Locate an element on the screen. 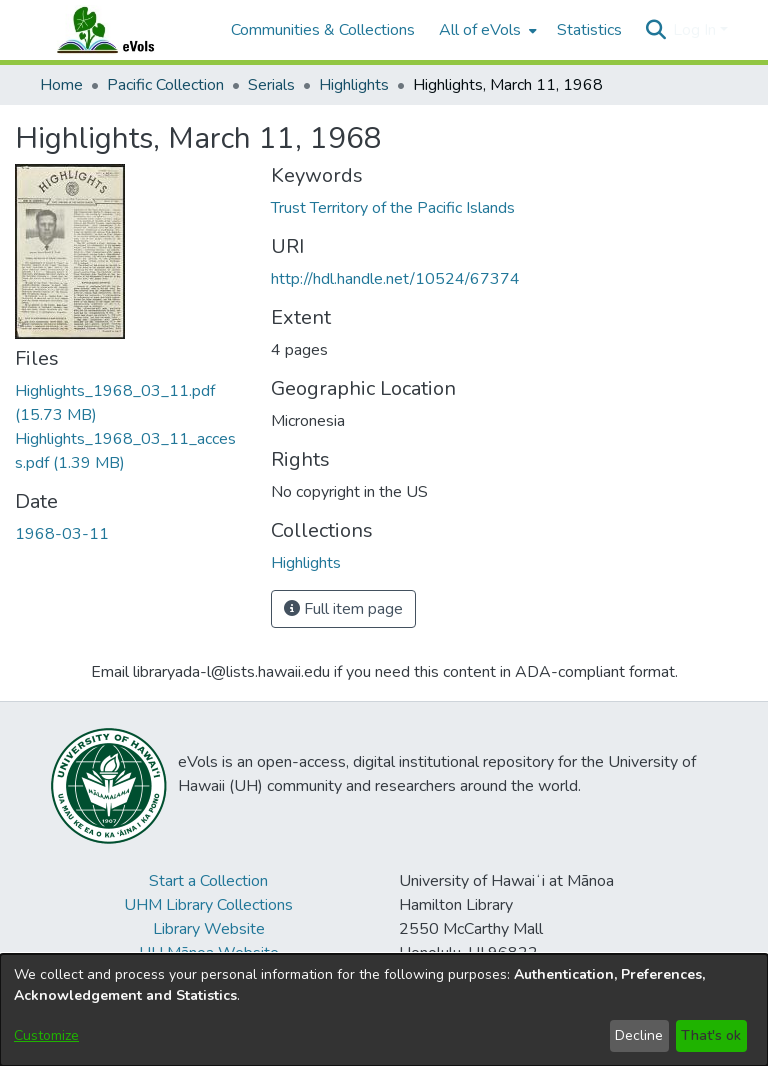  Full item page [button] is located at coordinates (343, 609).